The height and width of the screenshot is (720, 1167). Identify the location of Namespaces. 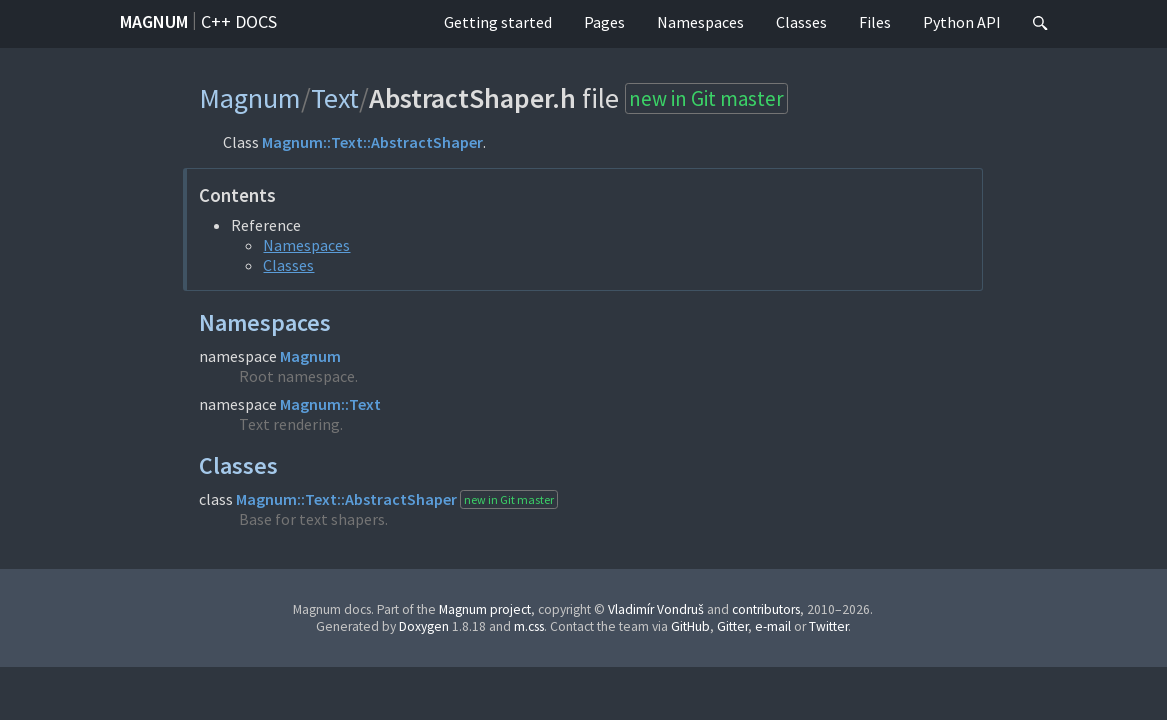
(700, 22).